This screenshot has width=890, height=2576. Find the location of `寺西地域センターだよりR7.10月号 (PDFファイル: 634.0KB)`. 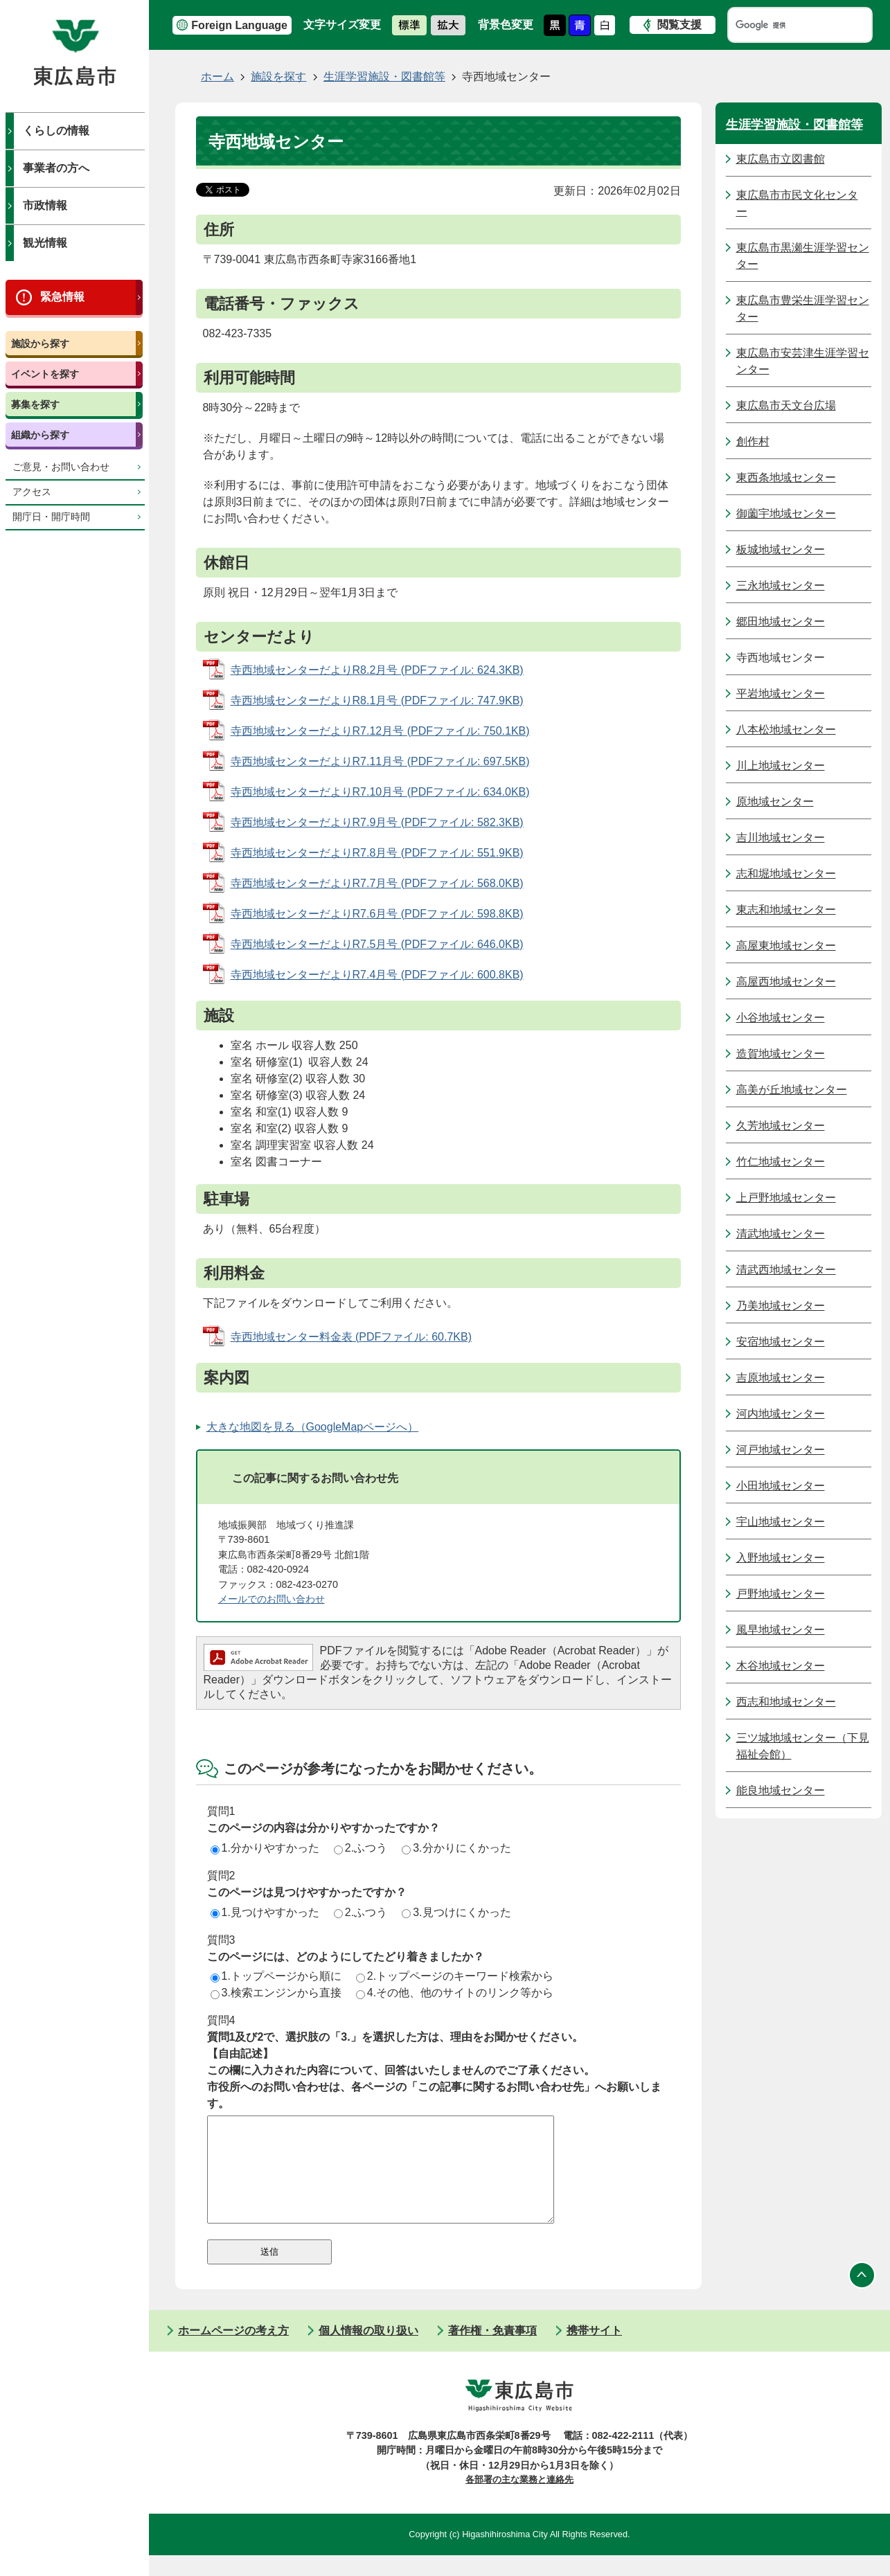

寺西地域センターだよりR7.10月号 (PDFファイル: 634.0KB) is located at coordinates (380, 792).